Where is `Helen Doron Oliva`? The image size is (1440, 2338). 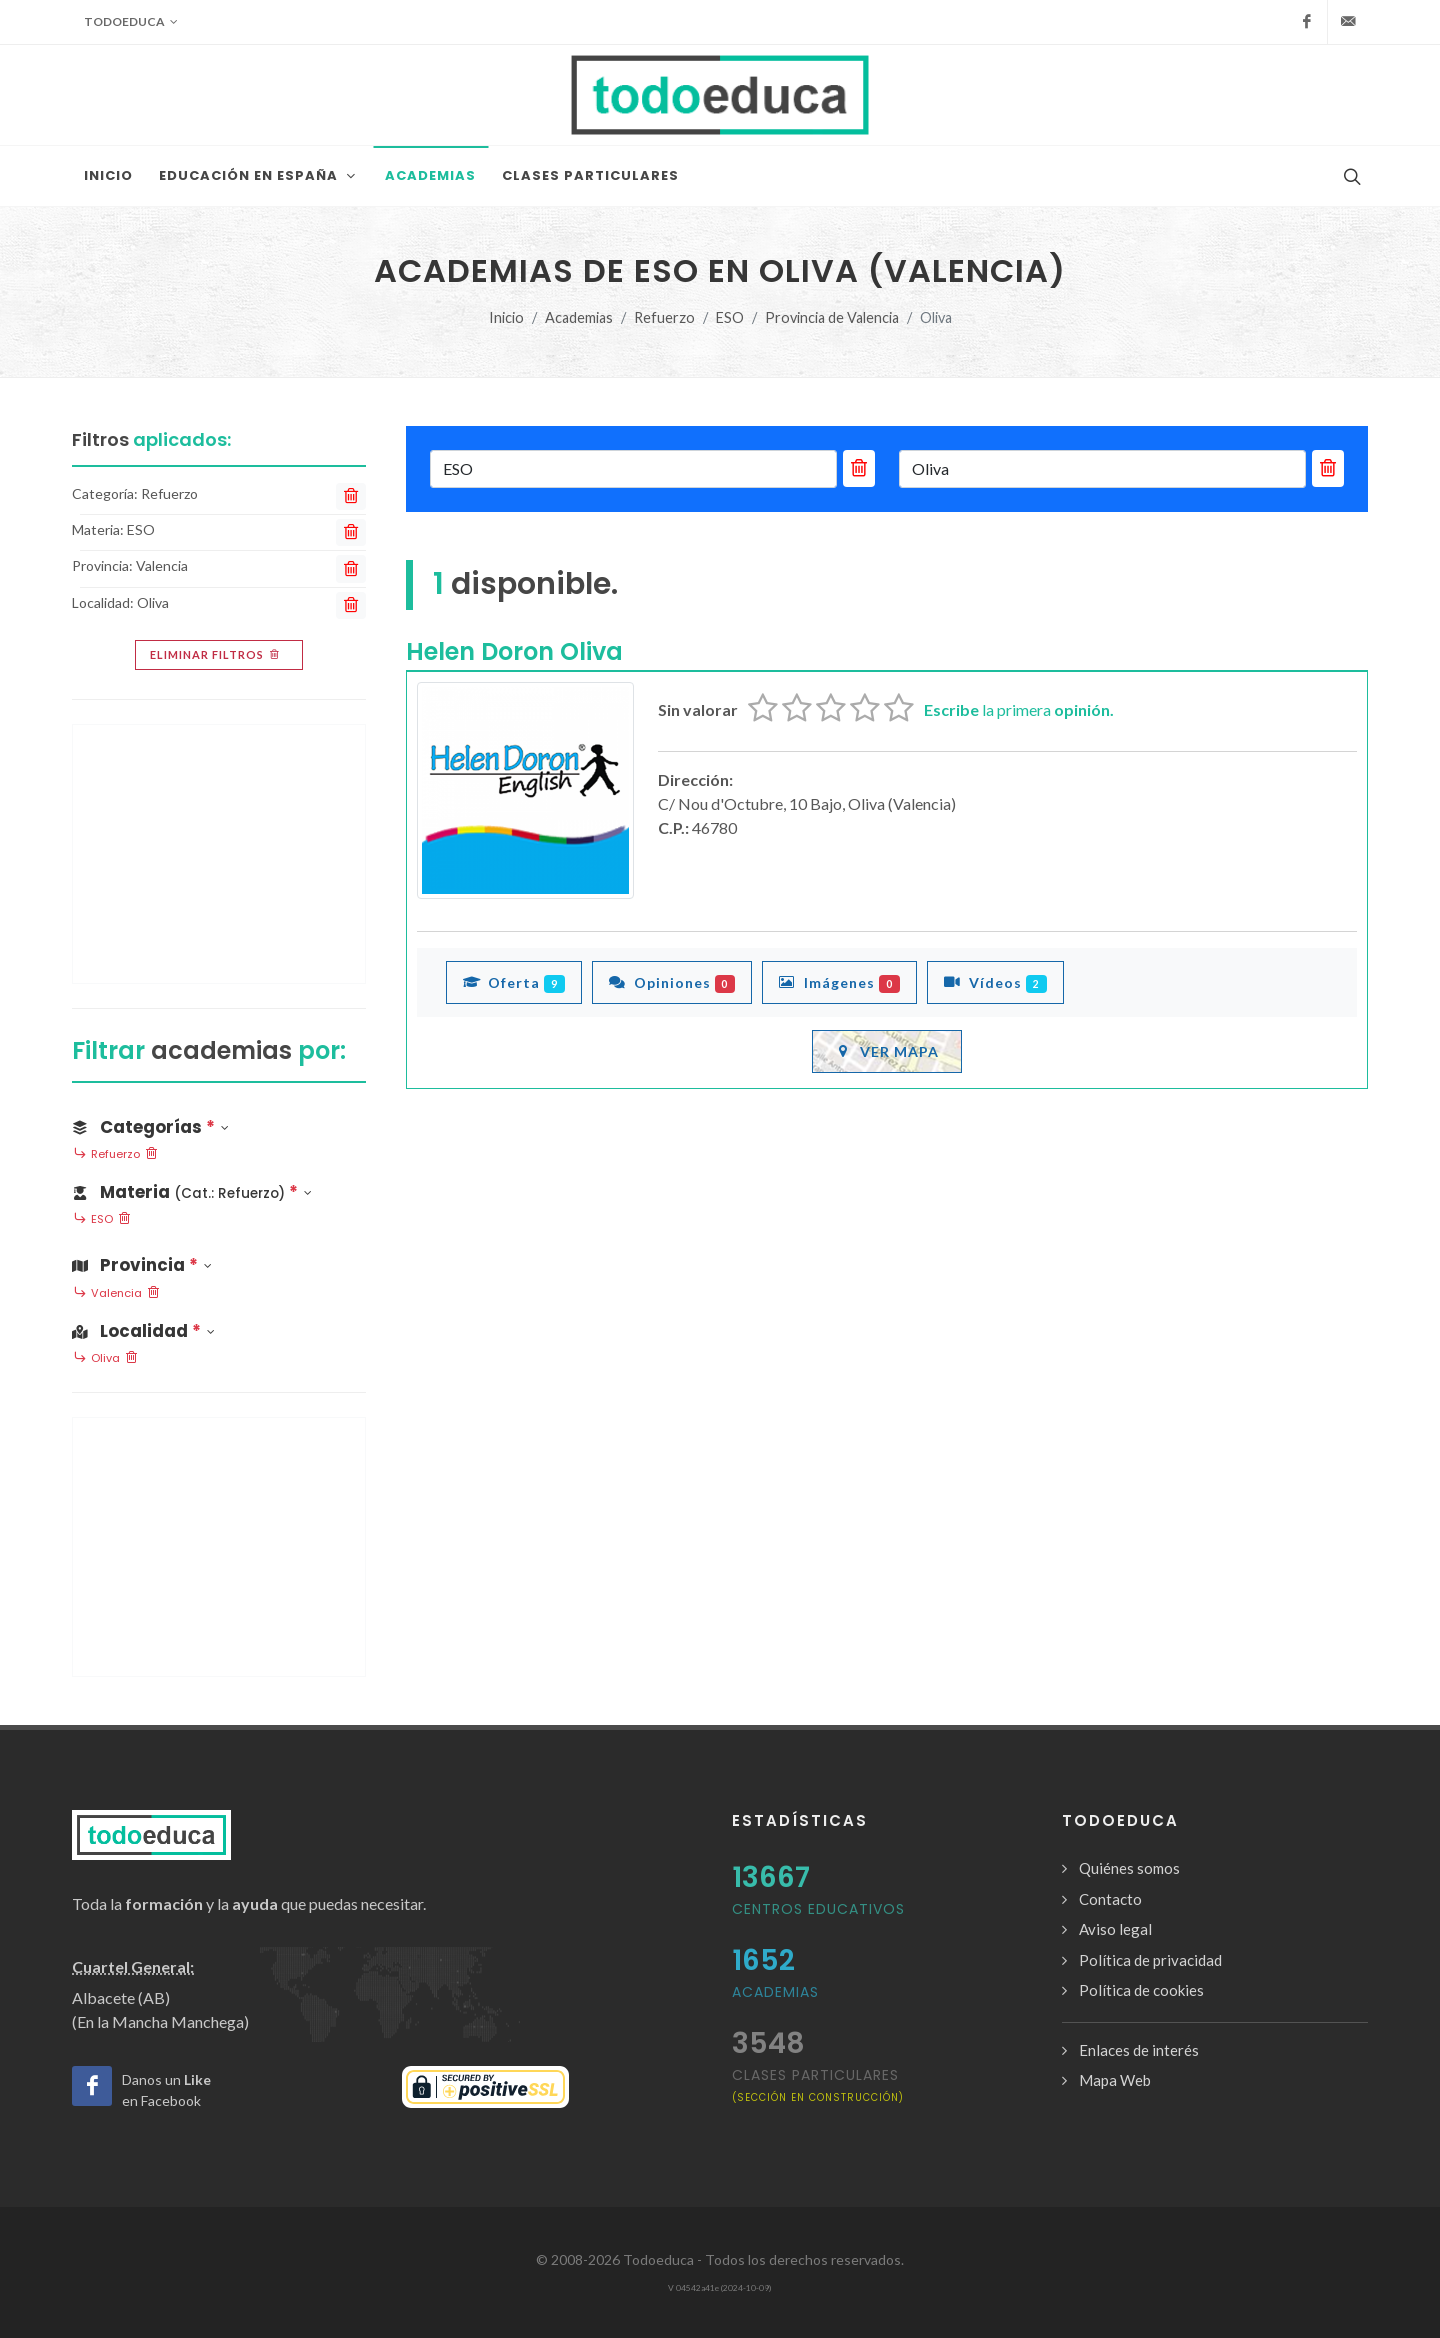
Helen Doron Oliva is located at coordinates (514, 651).